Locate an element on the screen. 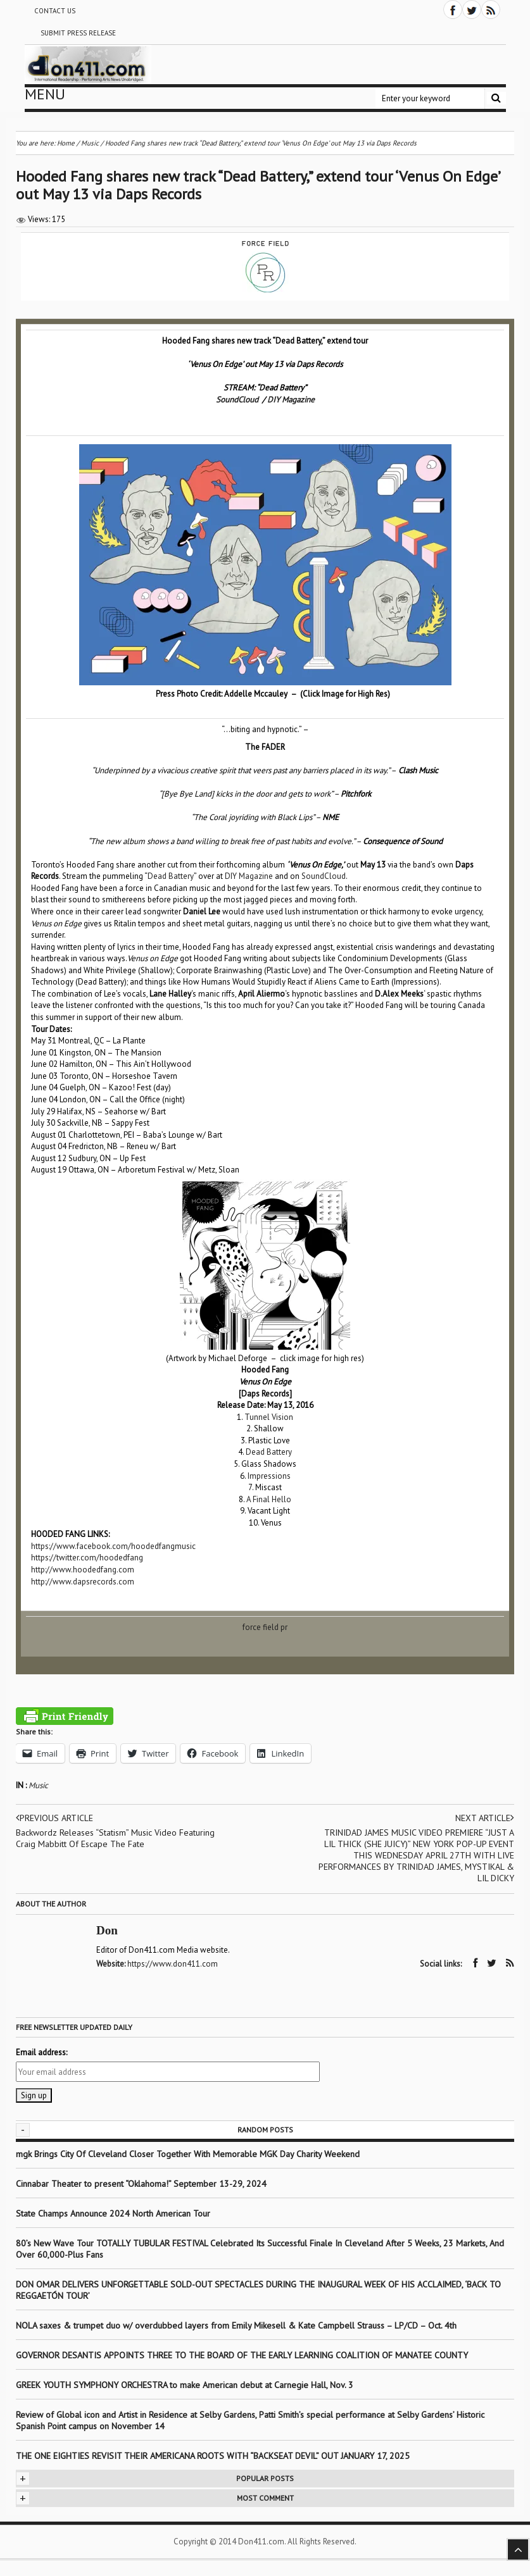 Image resolution: width=530 pixels, height=2576 pixels. DIY Magazine is located at coordinates (291, 399).